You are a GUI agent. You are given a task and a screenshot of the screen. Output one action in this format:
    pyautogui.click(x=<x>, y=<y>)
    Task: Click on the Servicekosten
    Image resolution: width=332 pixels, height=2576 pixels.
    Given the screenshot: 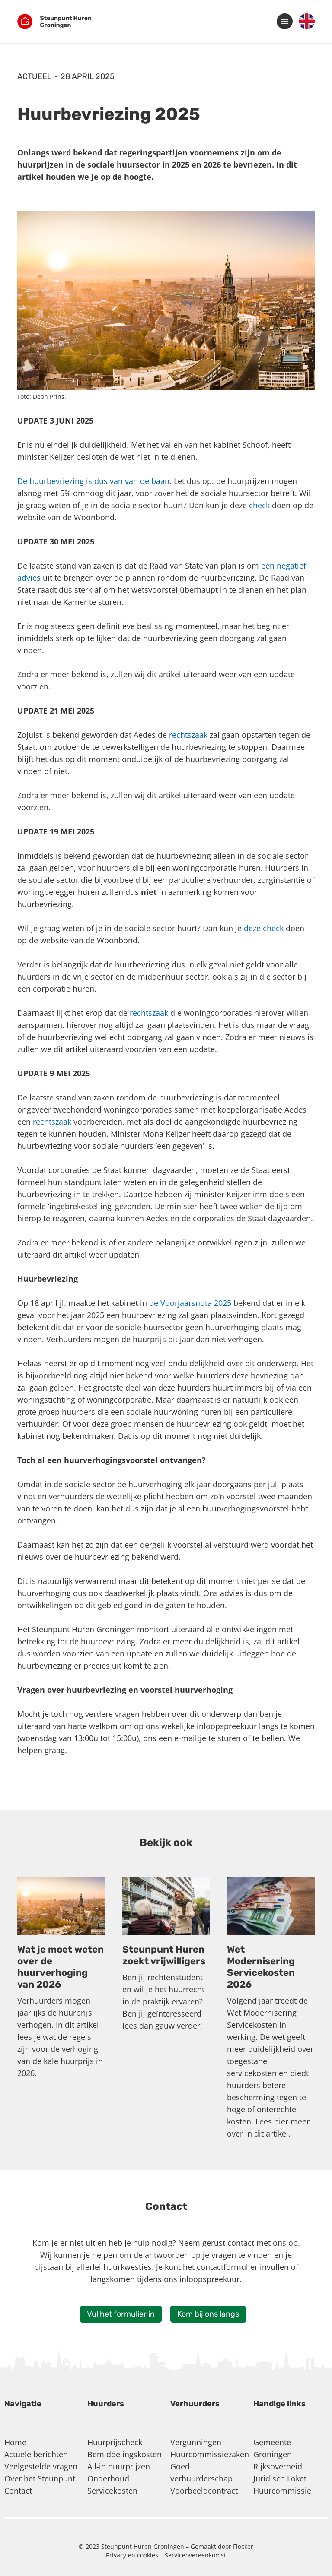 What is the action you would take?
    pyautogui.click(x=112, y=2490)
    